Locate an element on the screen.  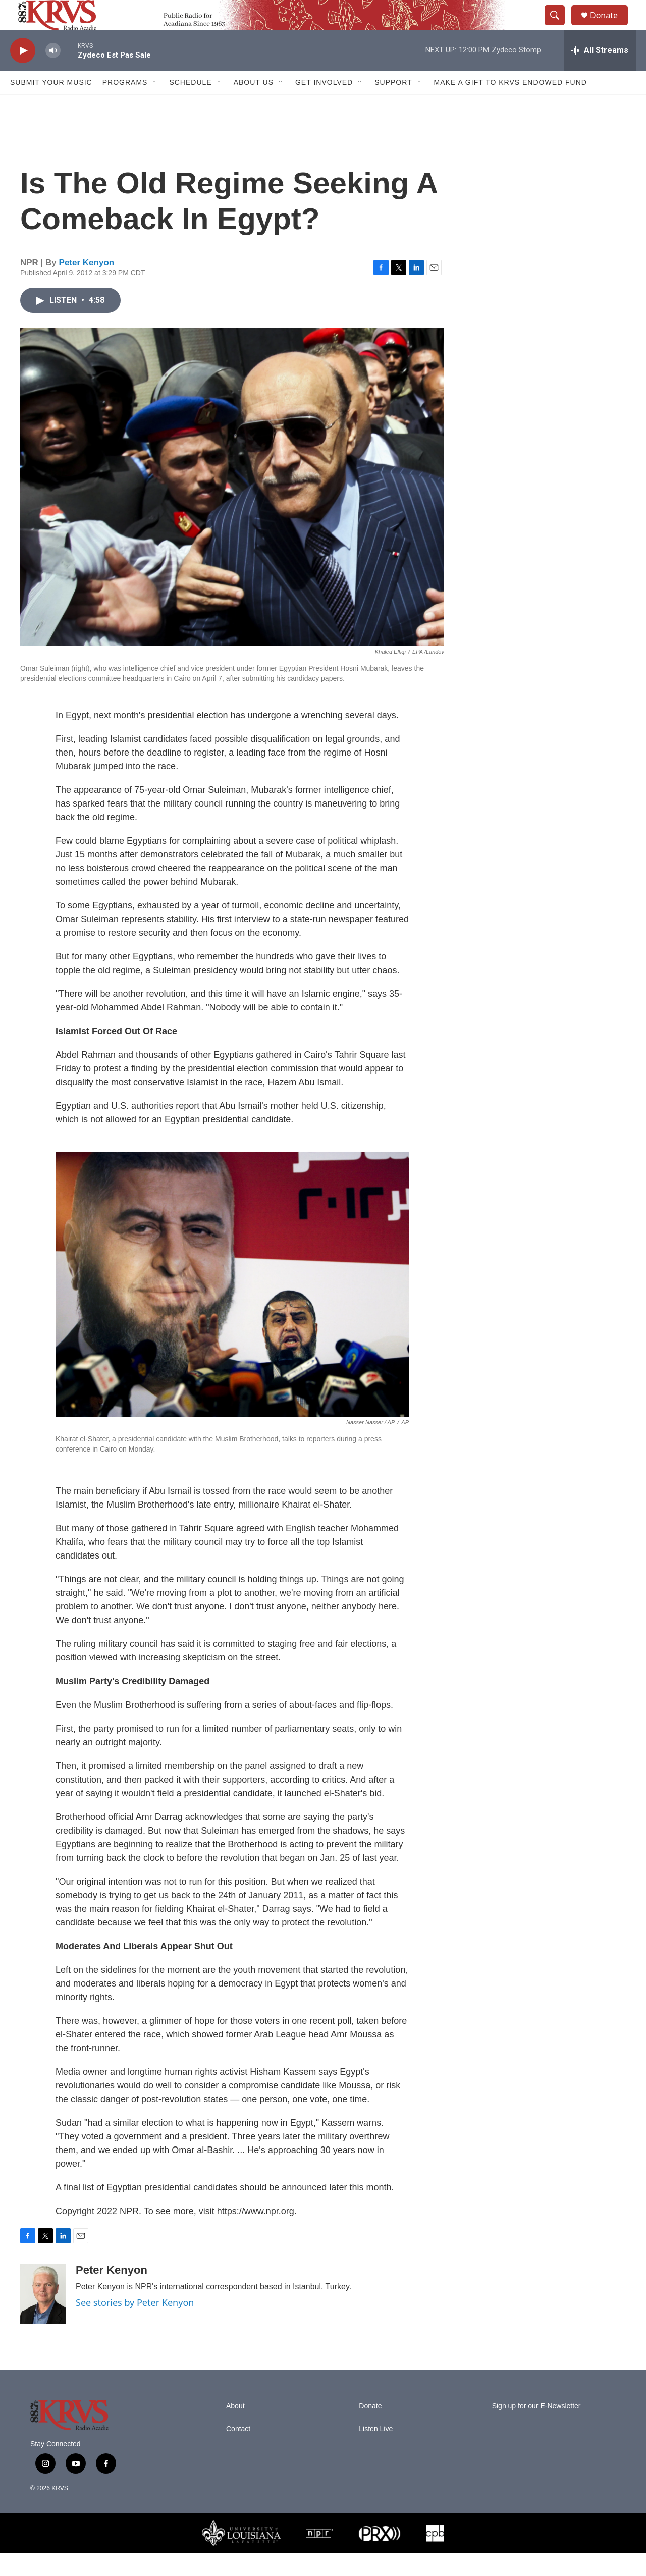
[header-search-icon] is located at coordinates (559, 27).